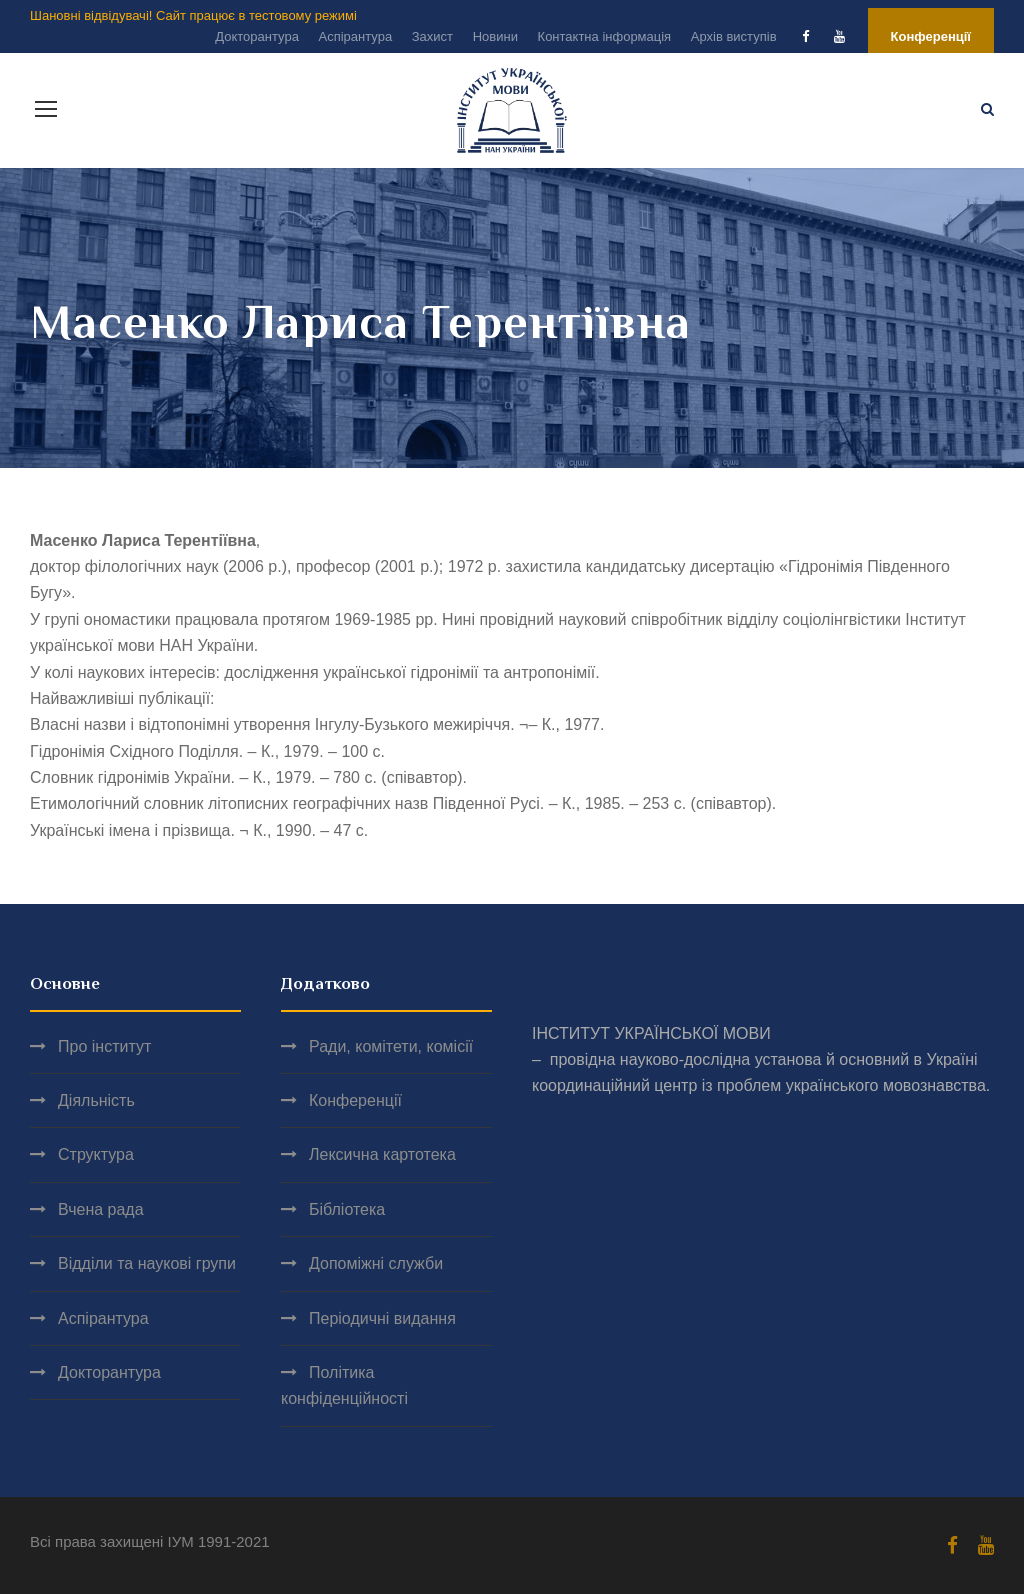  What do you see at coordinates (101, 1209) in the screenshot?
I see `Вчена рада` at bounding box center [101, 1209].